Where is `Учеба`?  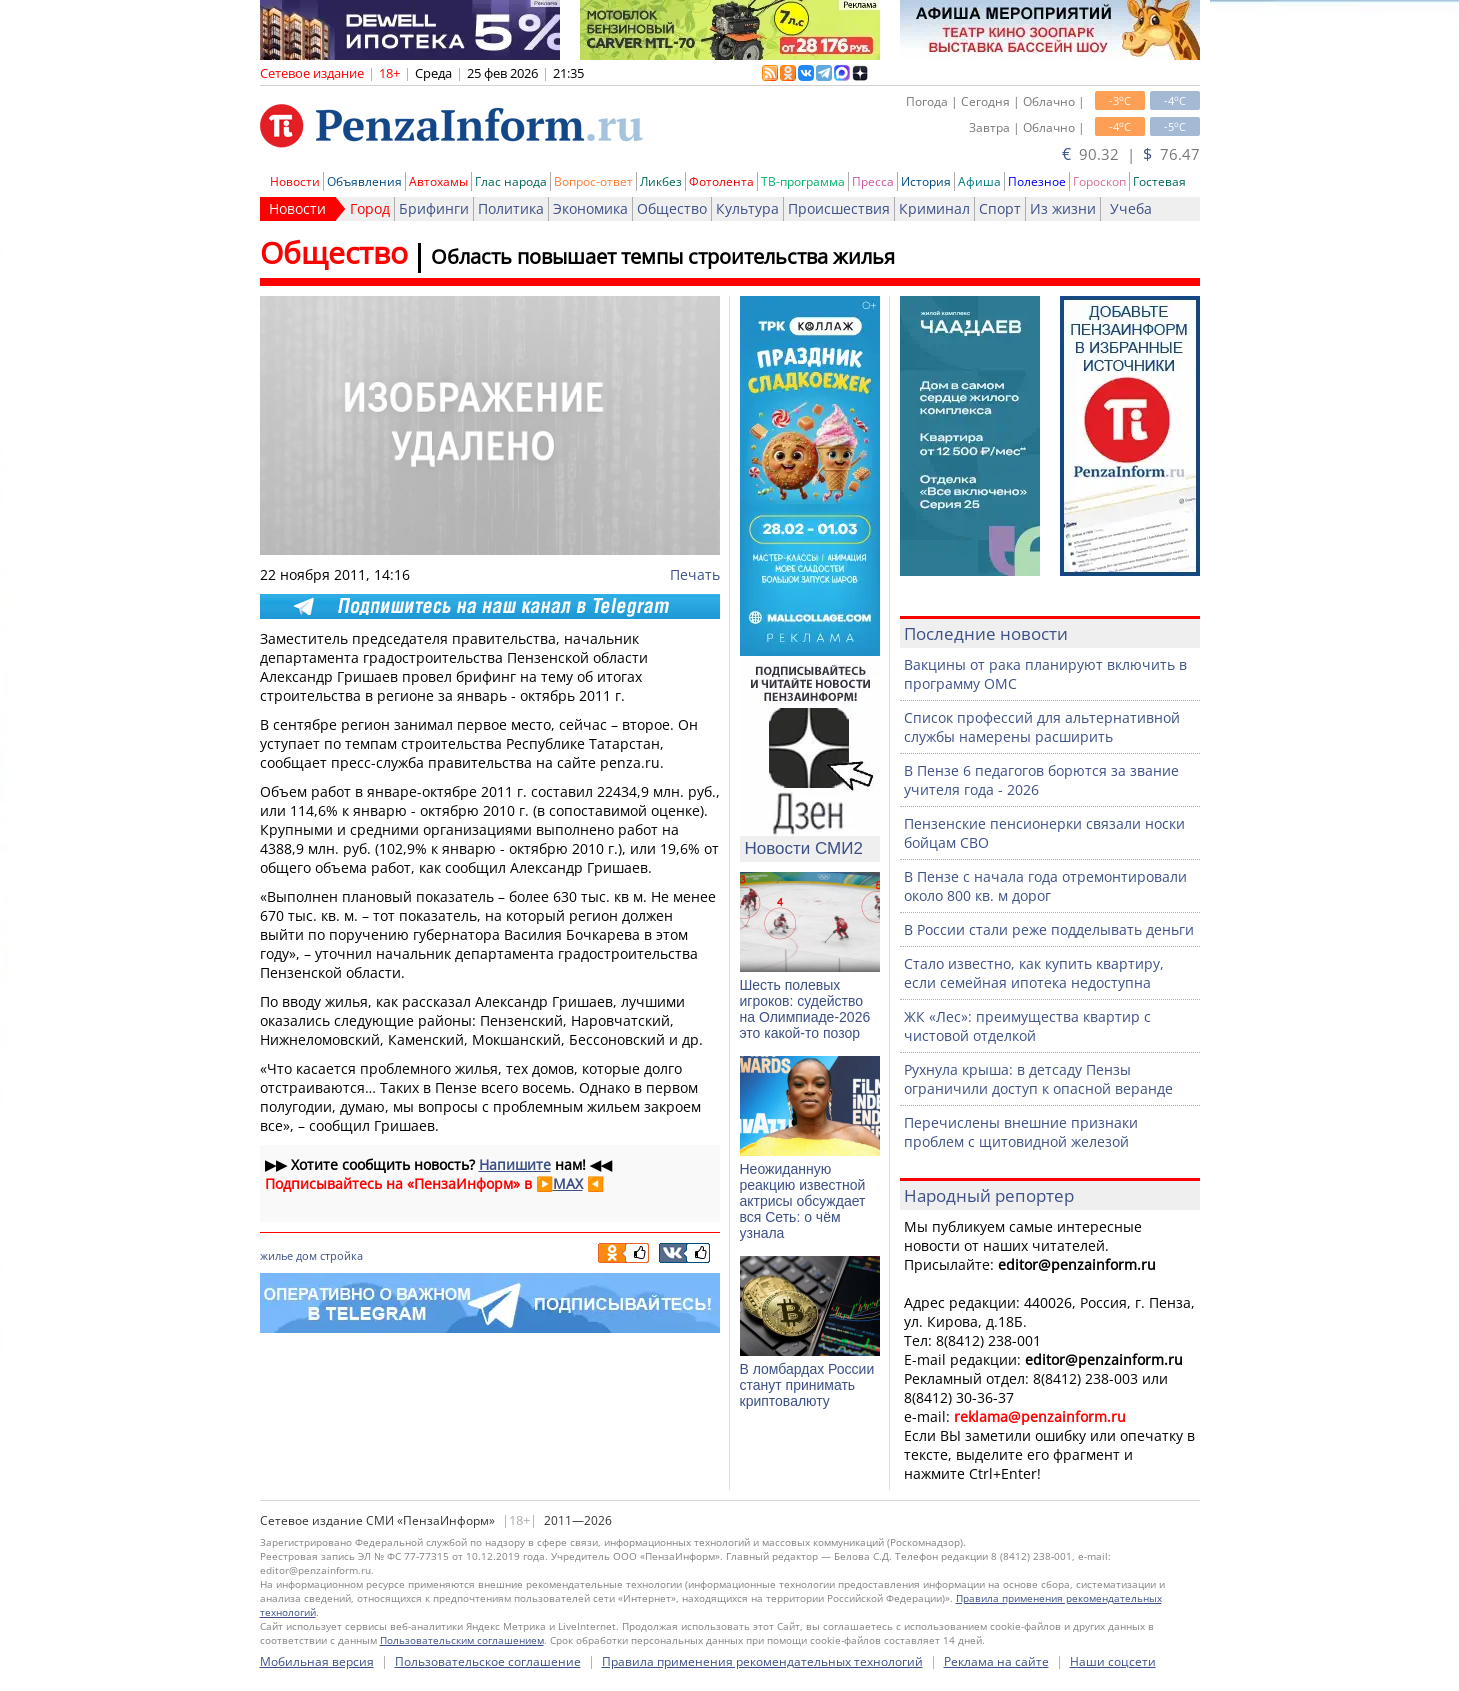 Учеба is located at coordinates (1131, 208).